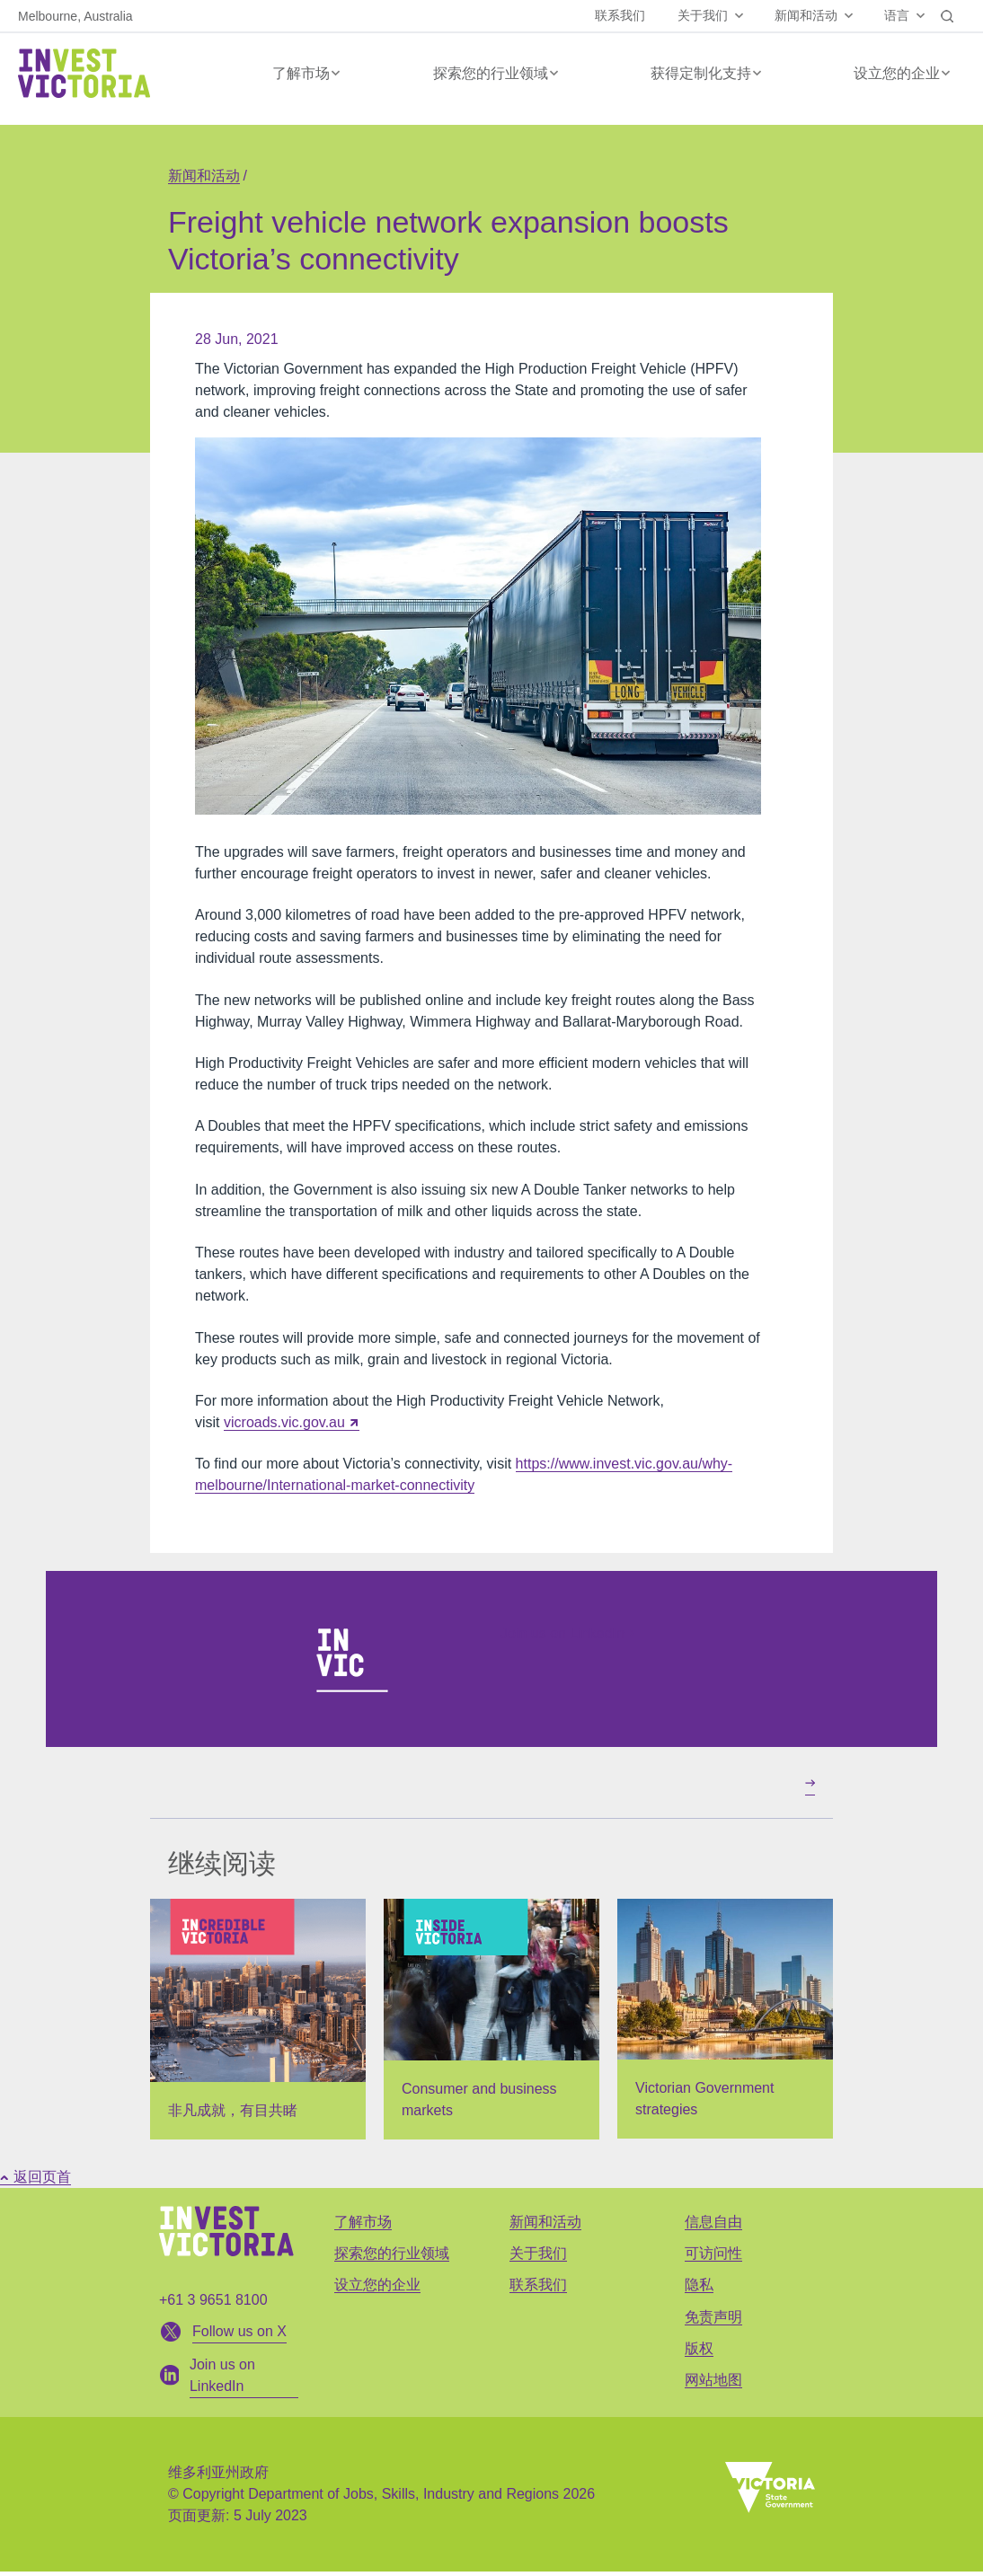 This screenshot has height=2576, width=983. What do you see at coordinates (567, 1633) in the screenshot?
I see `Join us on LinkedIn` at bounding box center [567, 1633].